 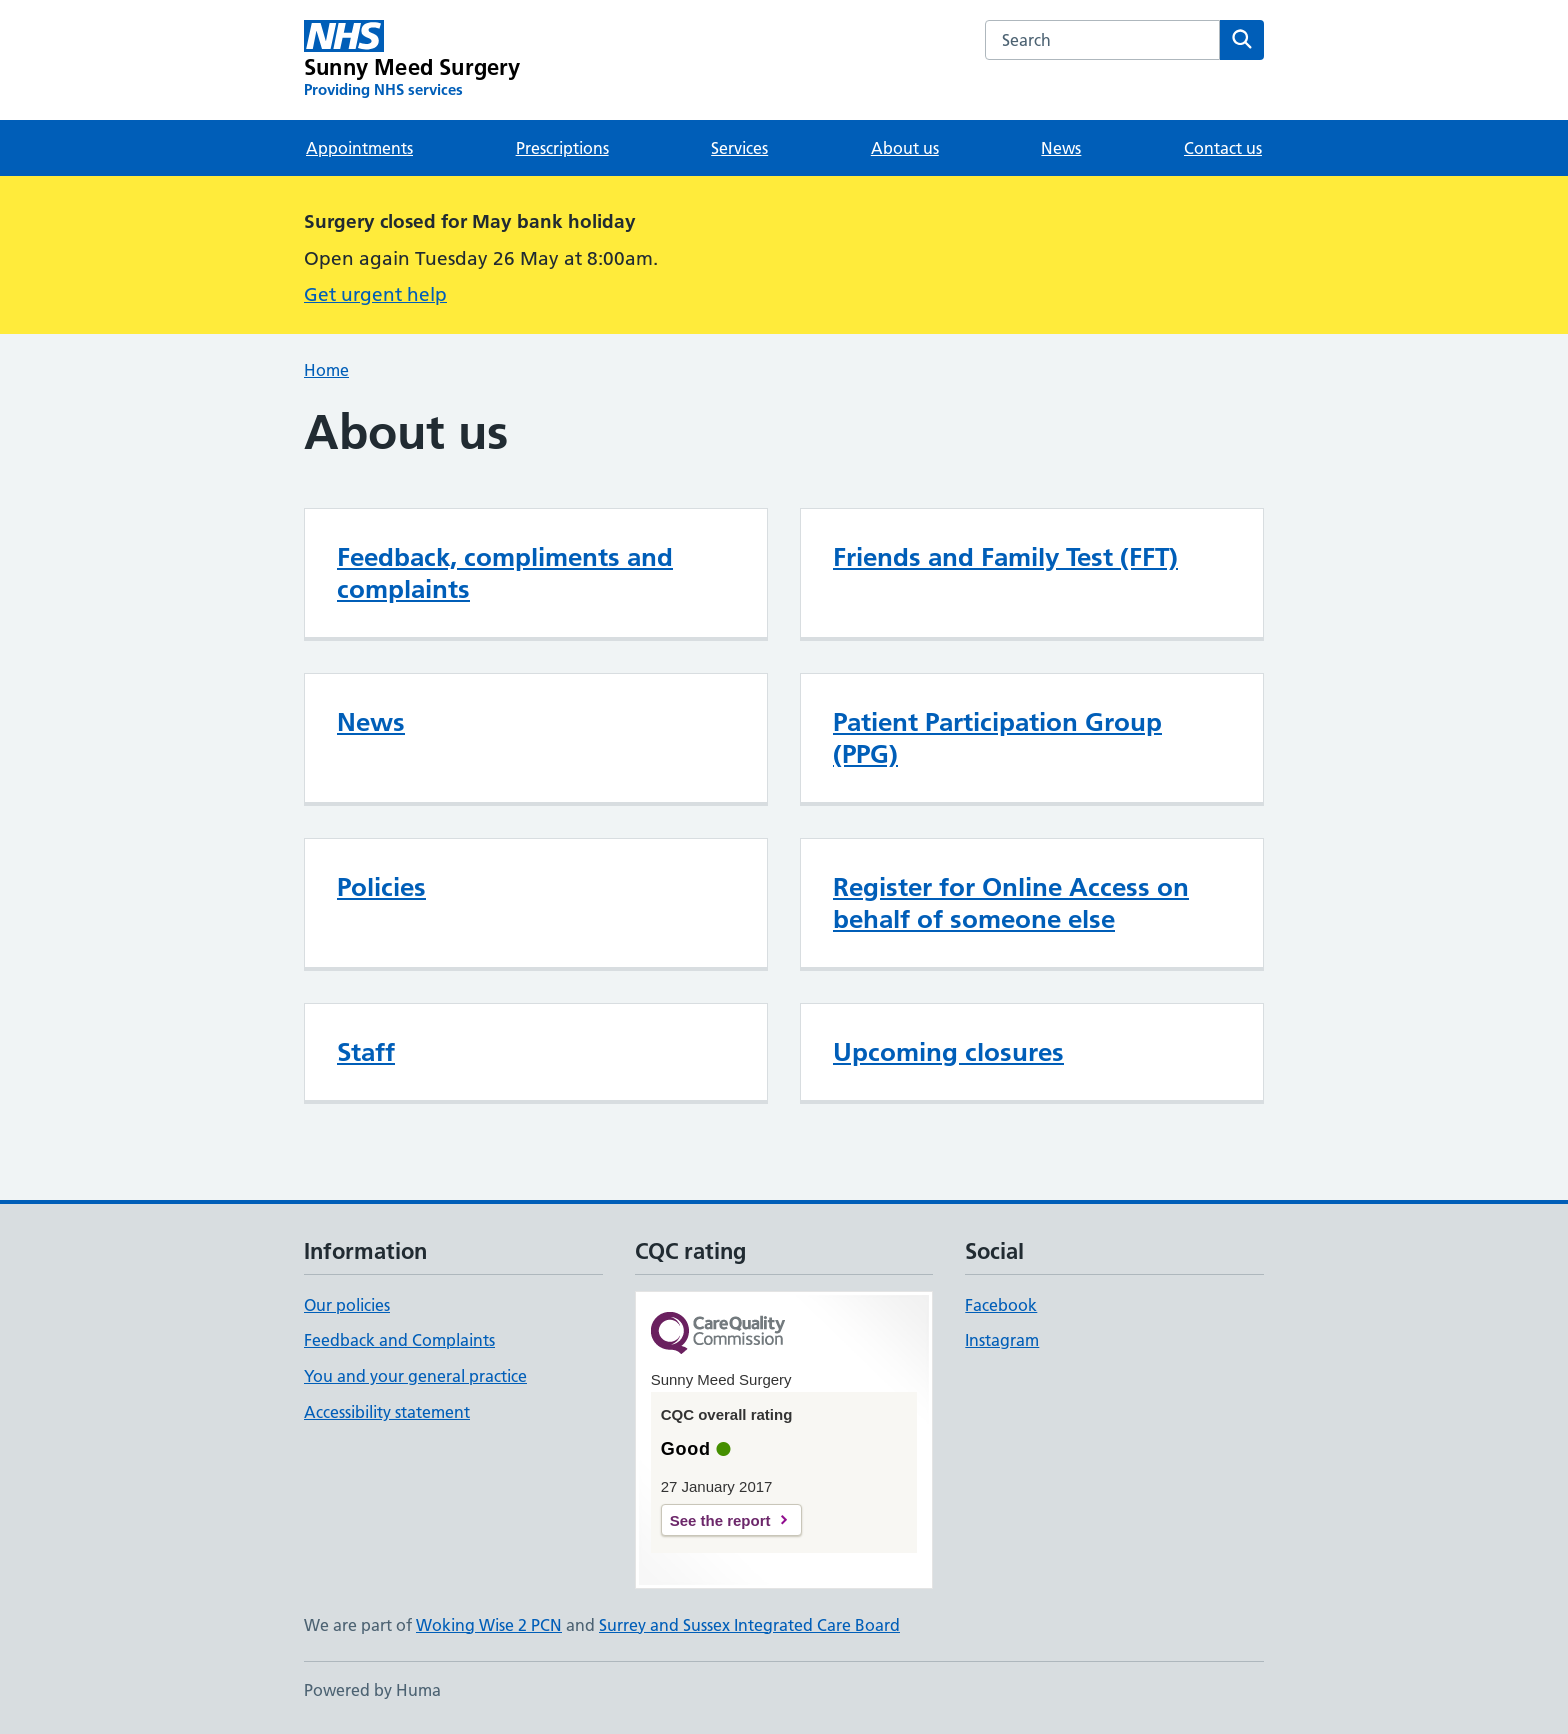 What do you see at coordinates (359, 148) in the screenshot?
I see `Appointments` at bounding box center [359, 148].